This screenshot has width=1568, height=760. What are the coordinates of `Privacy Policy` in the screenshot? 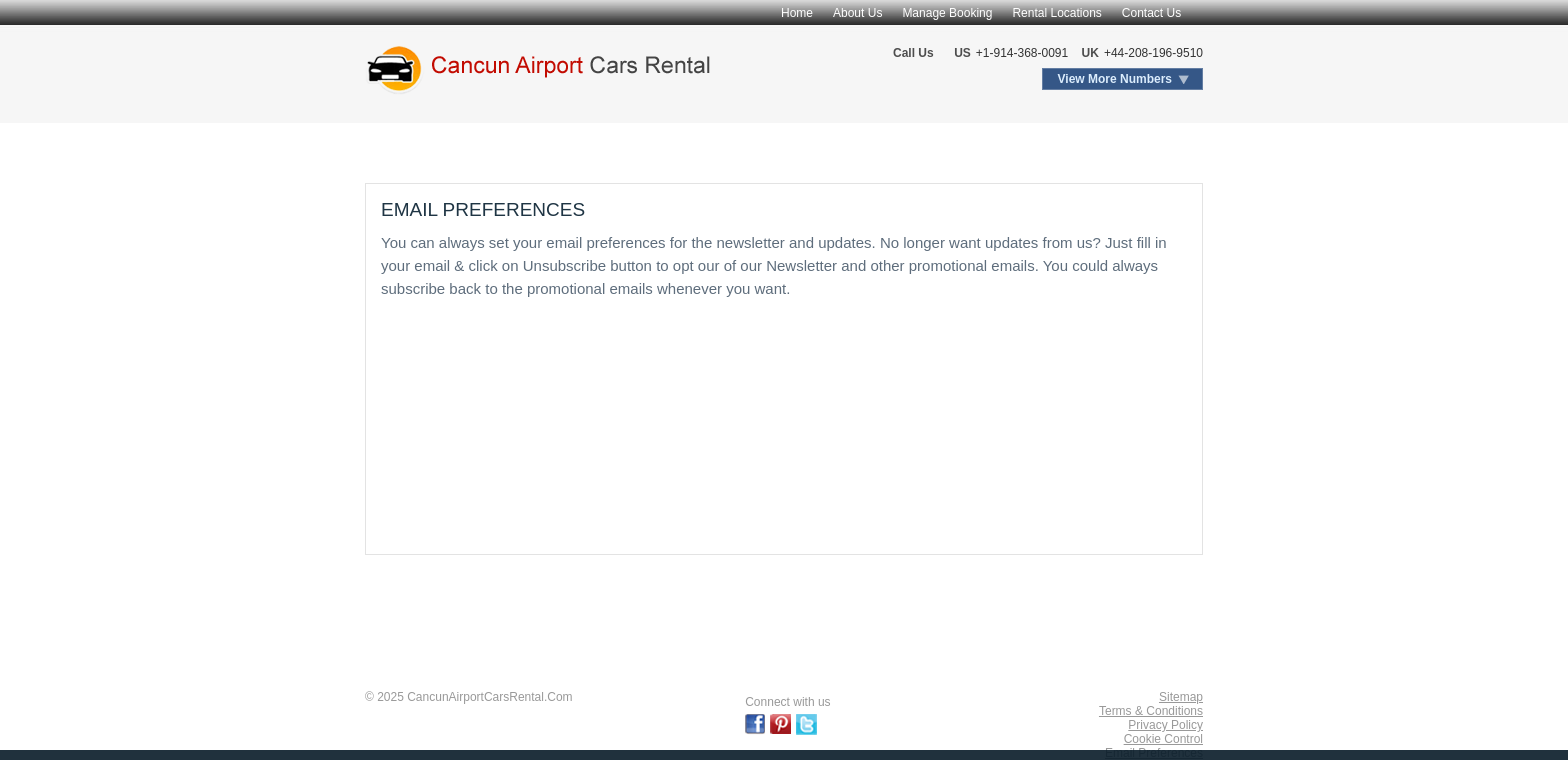 It's located at (1165, 725).